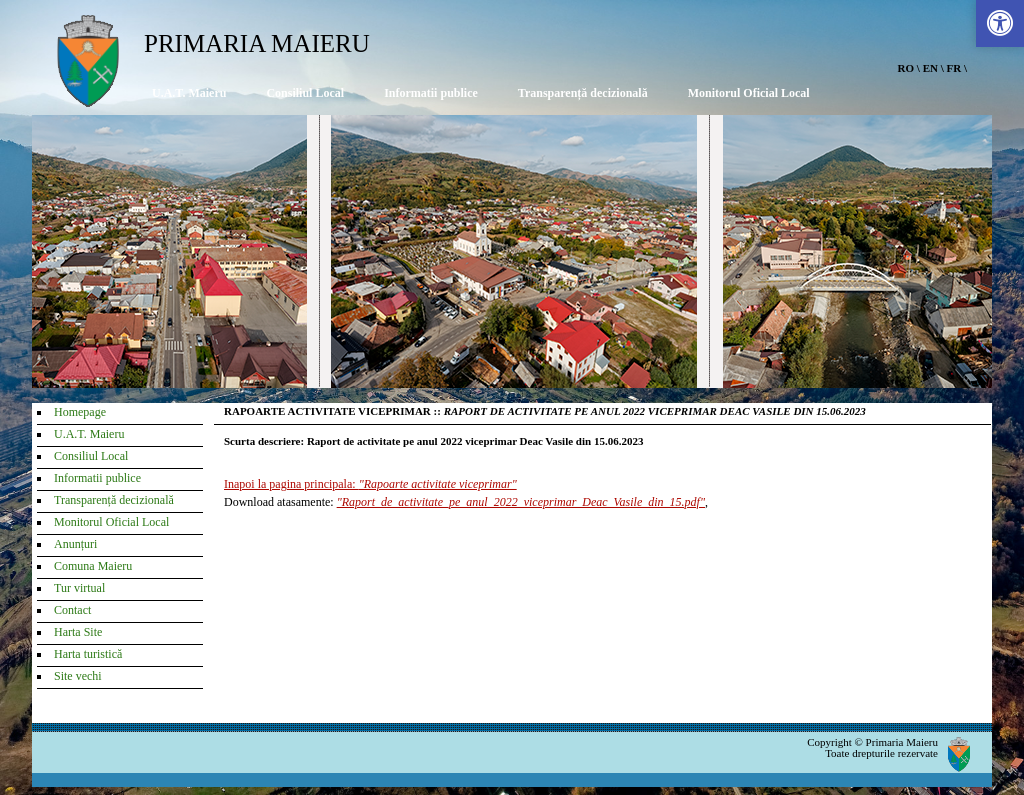 Image resolution: width=1024 pixels, height=795 pixels. I want to click on Informatii publice, so click(431, 93).